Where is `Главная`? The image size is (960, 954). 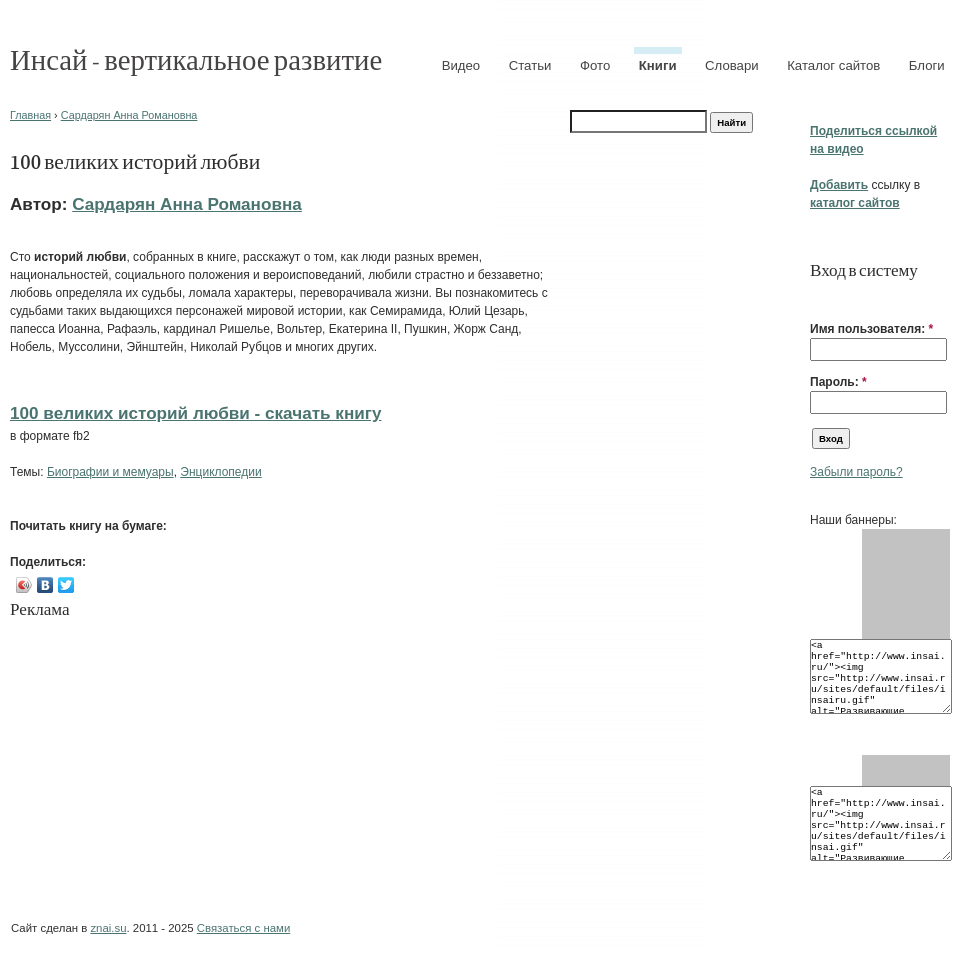
Главная is located at coordinates (30, 115).